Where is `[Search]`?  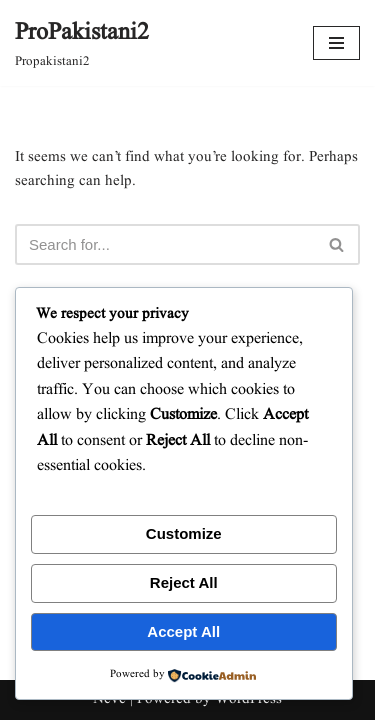
[Search] is located at coordinates (165, 244).